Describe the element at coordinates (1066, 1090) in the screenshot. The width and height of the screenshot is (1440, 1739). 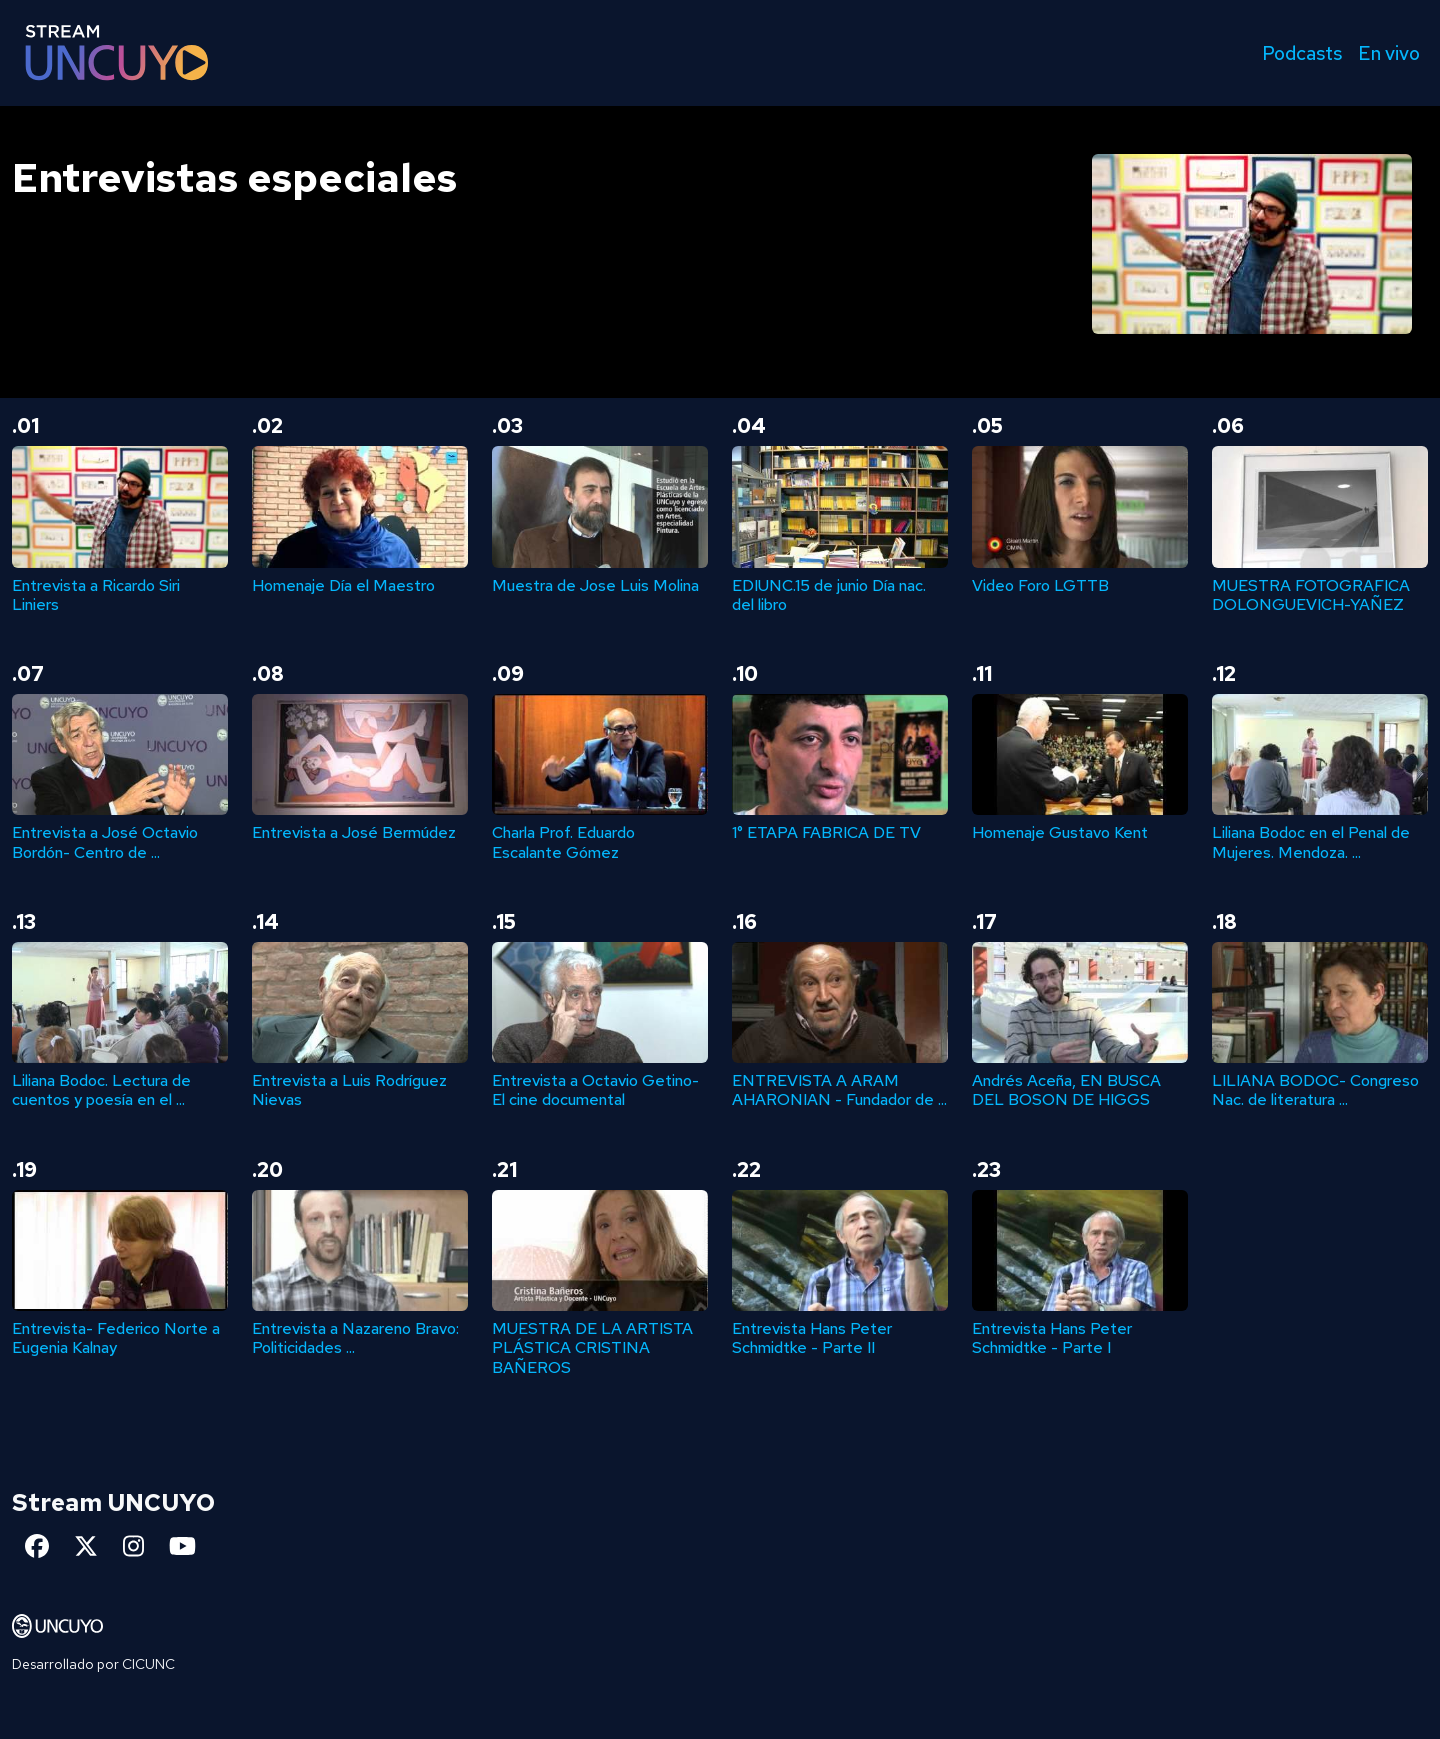
I see `Andrés Aceña, EN BUSCA DEL BOSON DE HIGGS` at that location.